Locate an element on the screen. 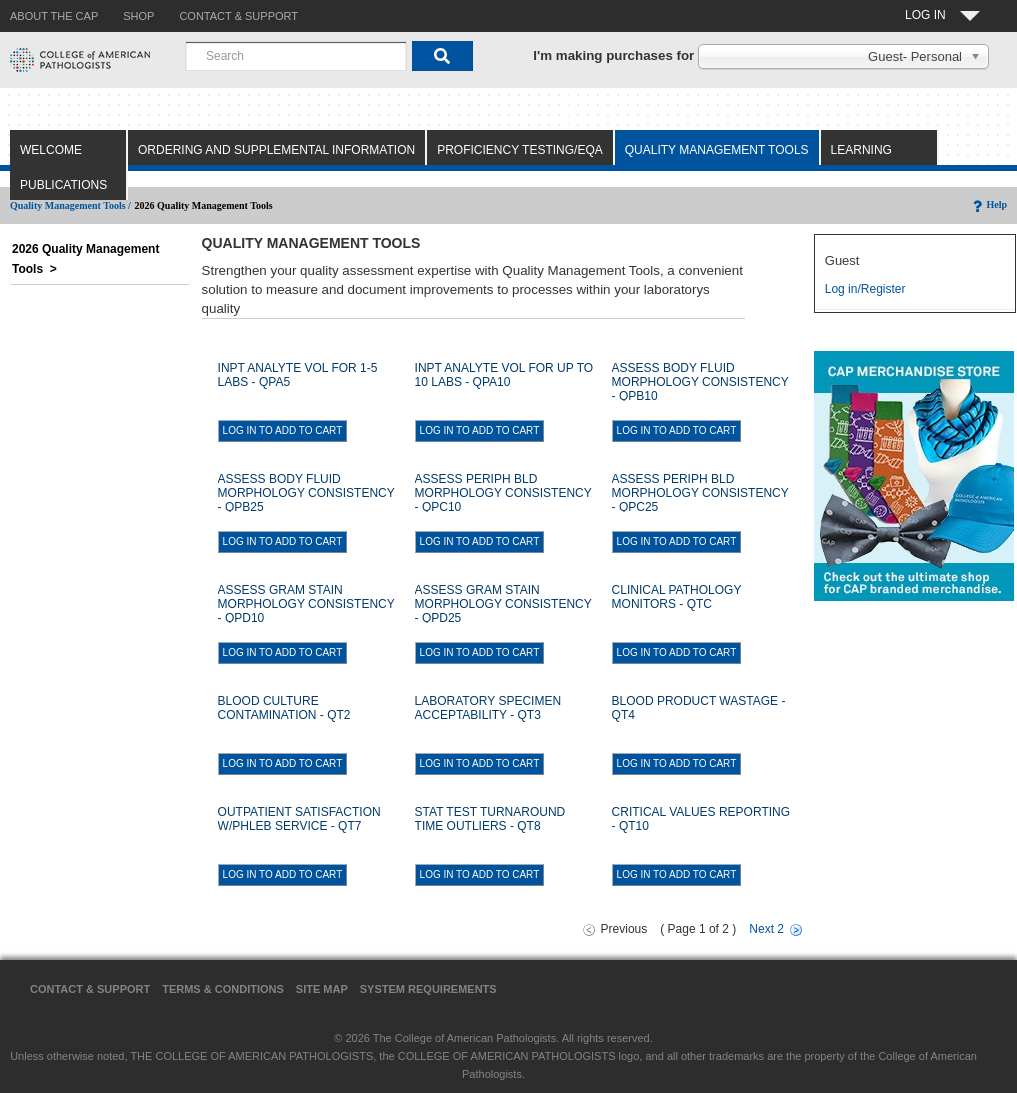 The width and height of the screenshot is (1017, 1093). ASSESS BODY FLUID MORPHOLOGY CONSISTENCY - QPB10 is located at coordinates (700, 382).